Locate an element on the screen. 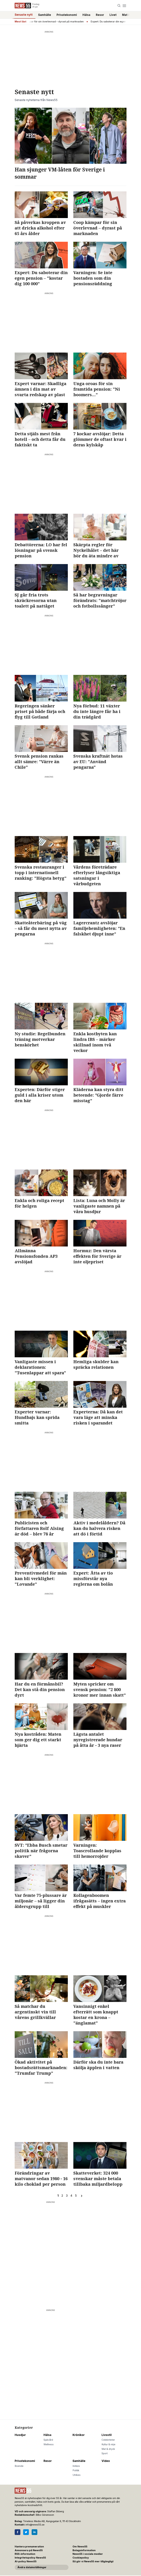 The height and width of the screenshot is (2576, 141). Inrikes is located at coordinates (76, 2466).